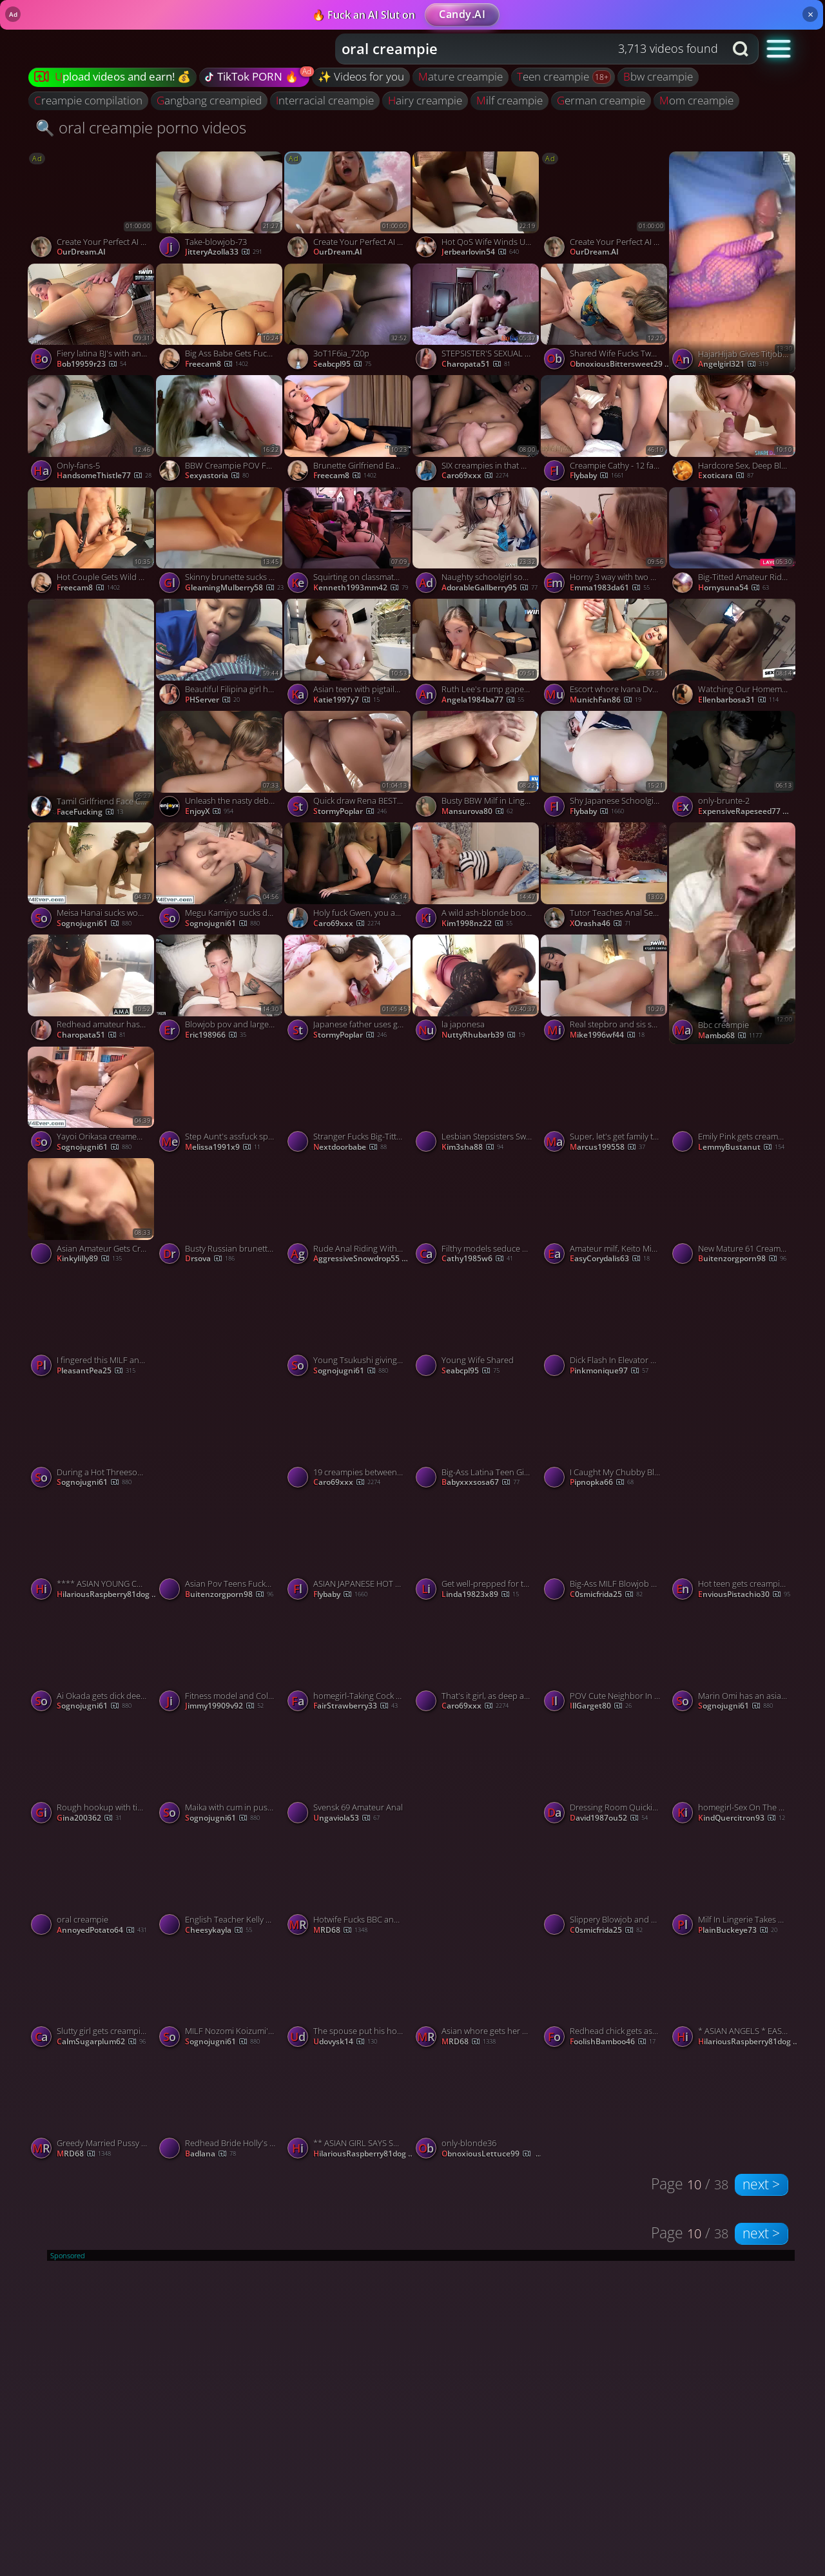 This screenshot has height=2576, width=825. What do you see at coordinates (476, 991) in the screenshot?
I see `[Watch la japonesa porno video]` at bounding box center [476, 991].